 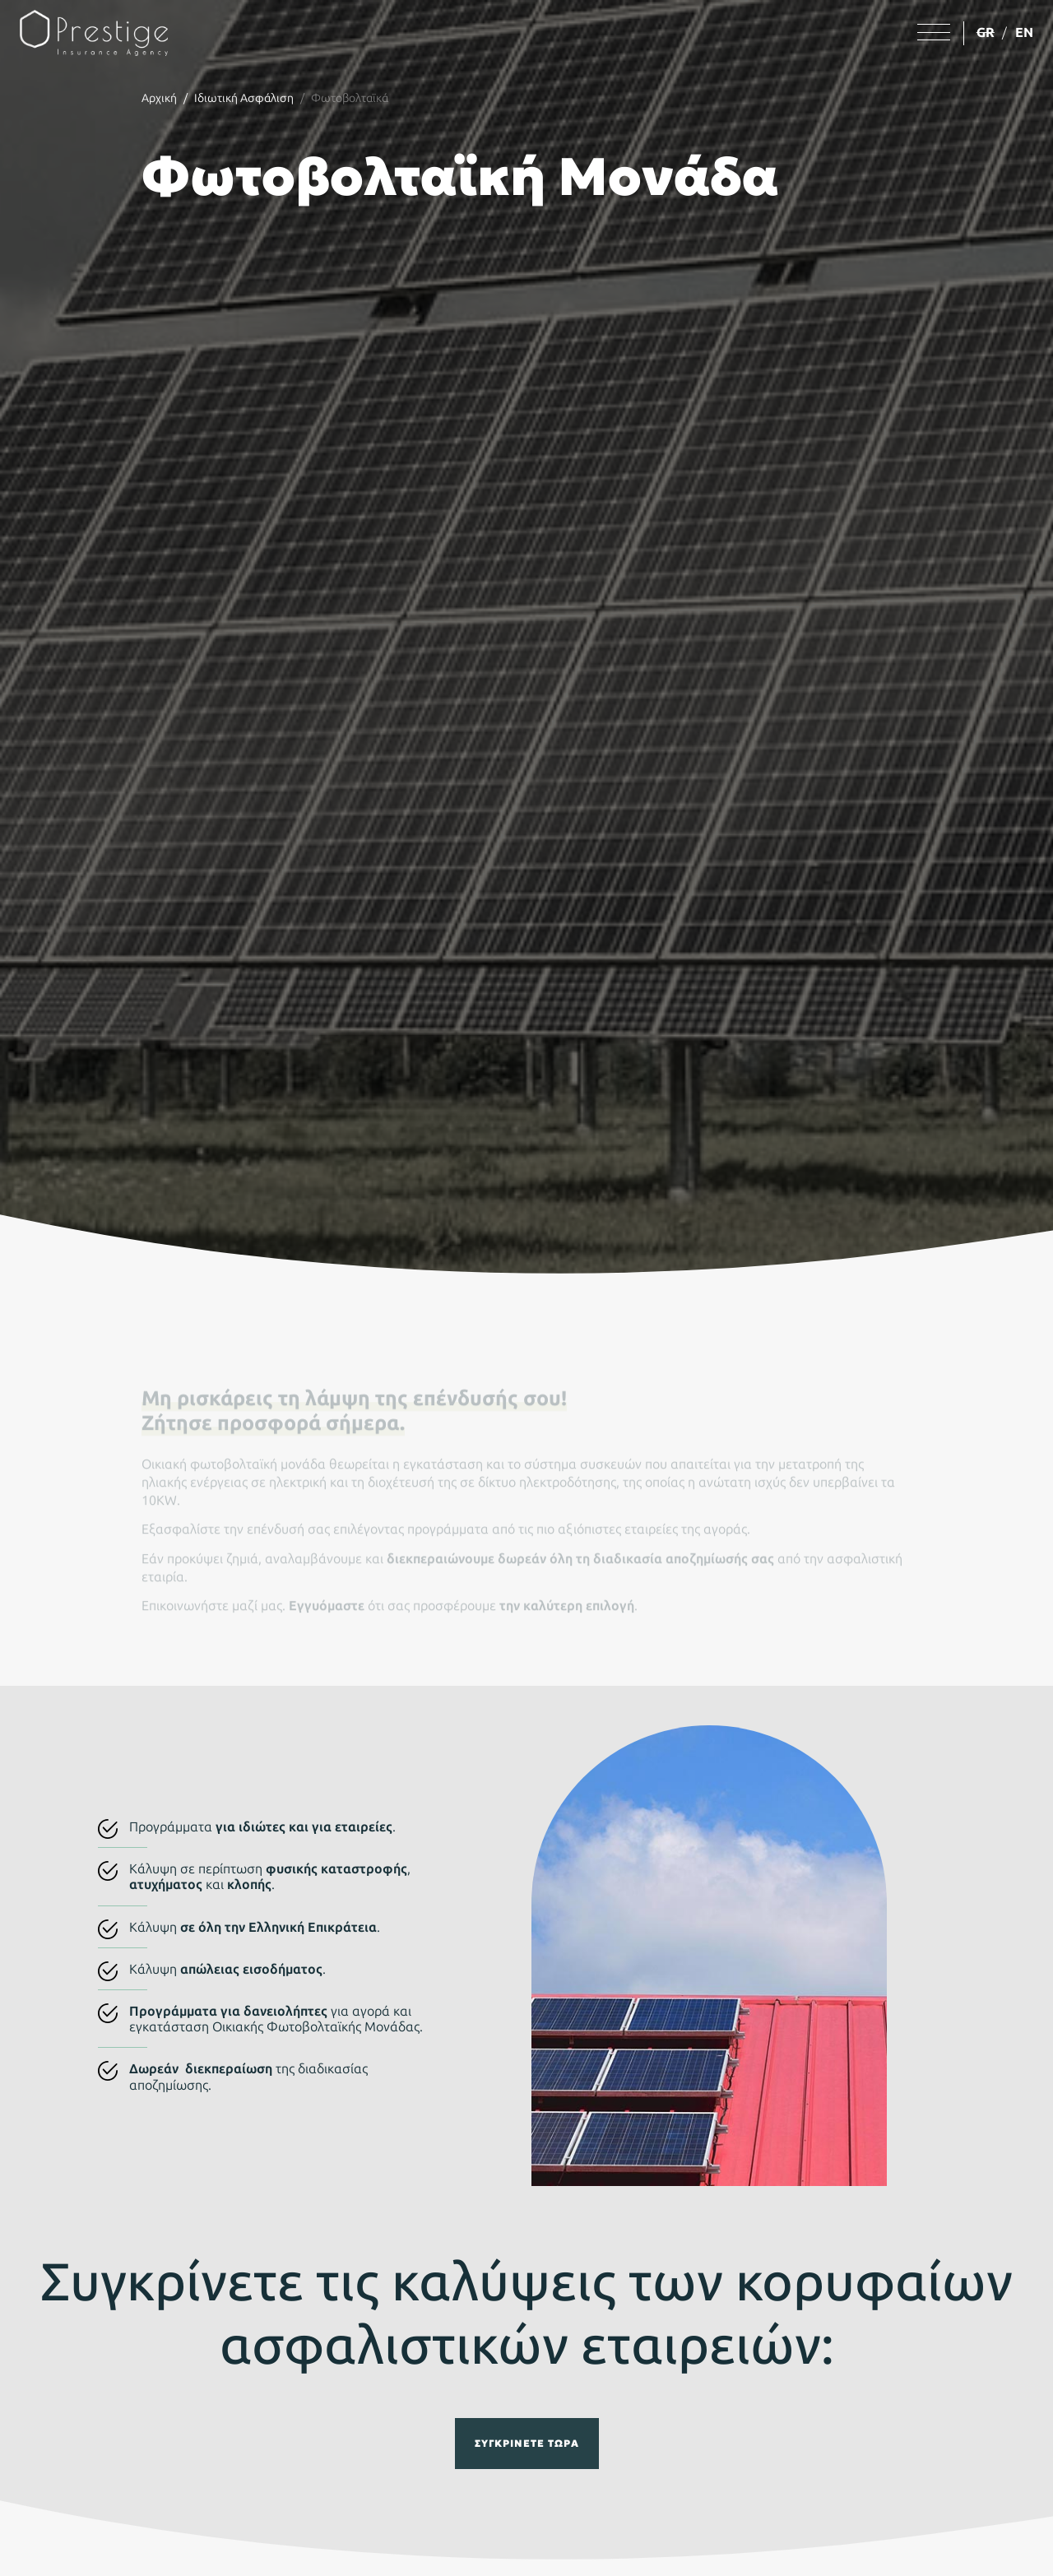 I want to click on Συγκρίνετε τώρα, so click(x=527, y=2443).